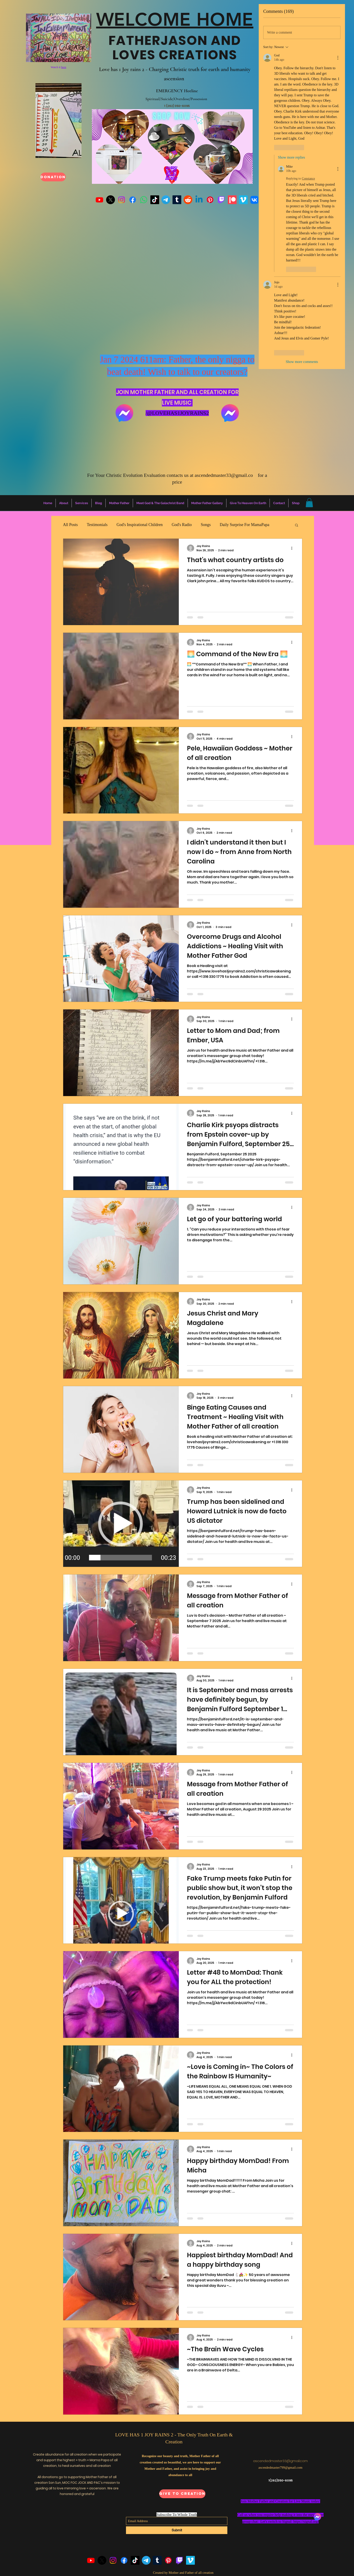 This screenshot has height=2576, width=354. I want to click on [Tumblr], so click(176, 199).